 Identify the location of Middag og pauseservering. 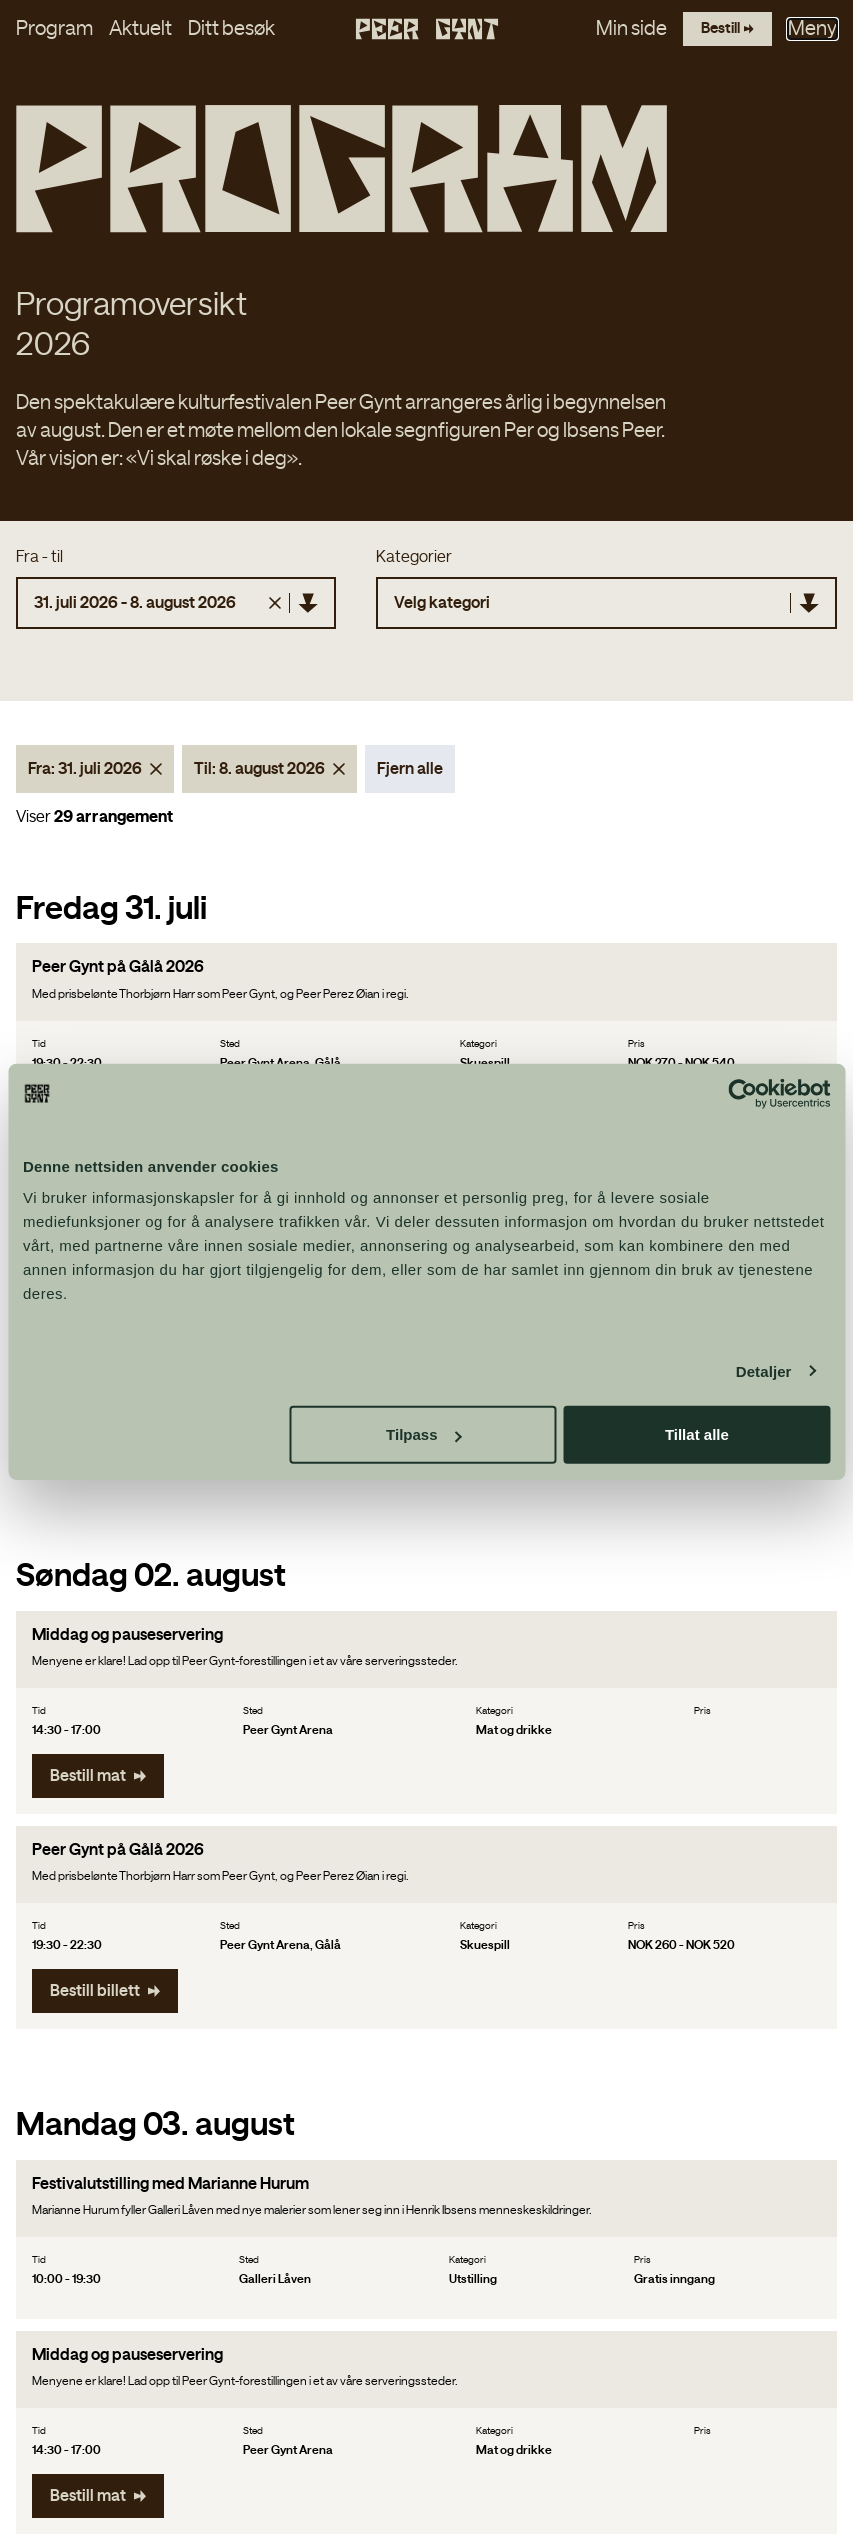
(127, 1610).